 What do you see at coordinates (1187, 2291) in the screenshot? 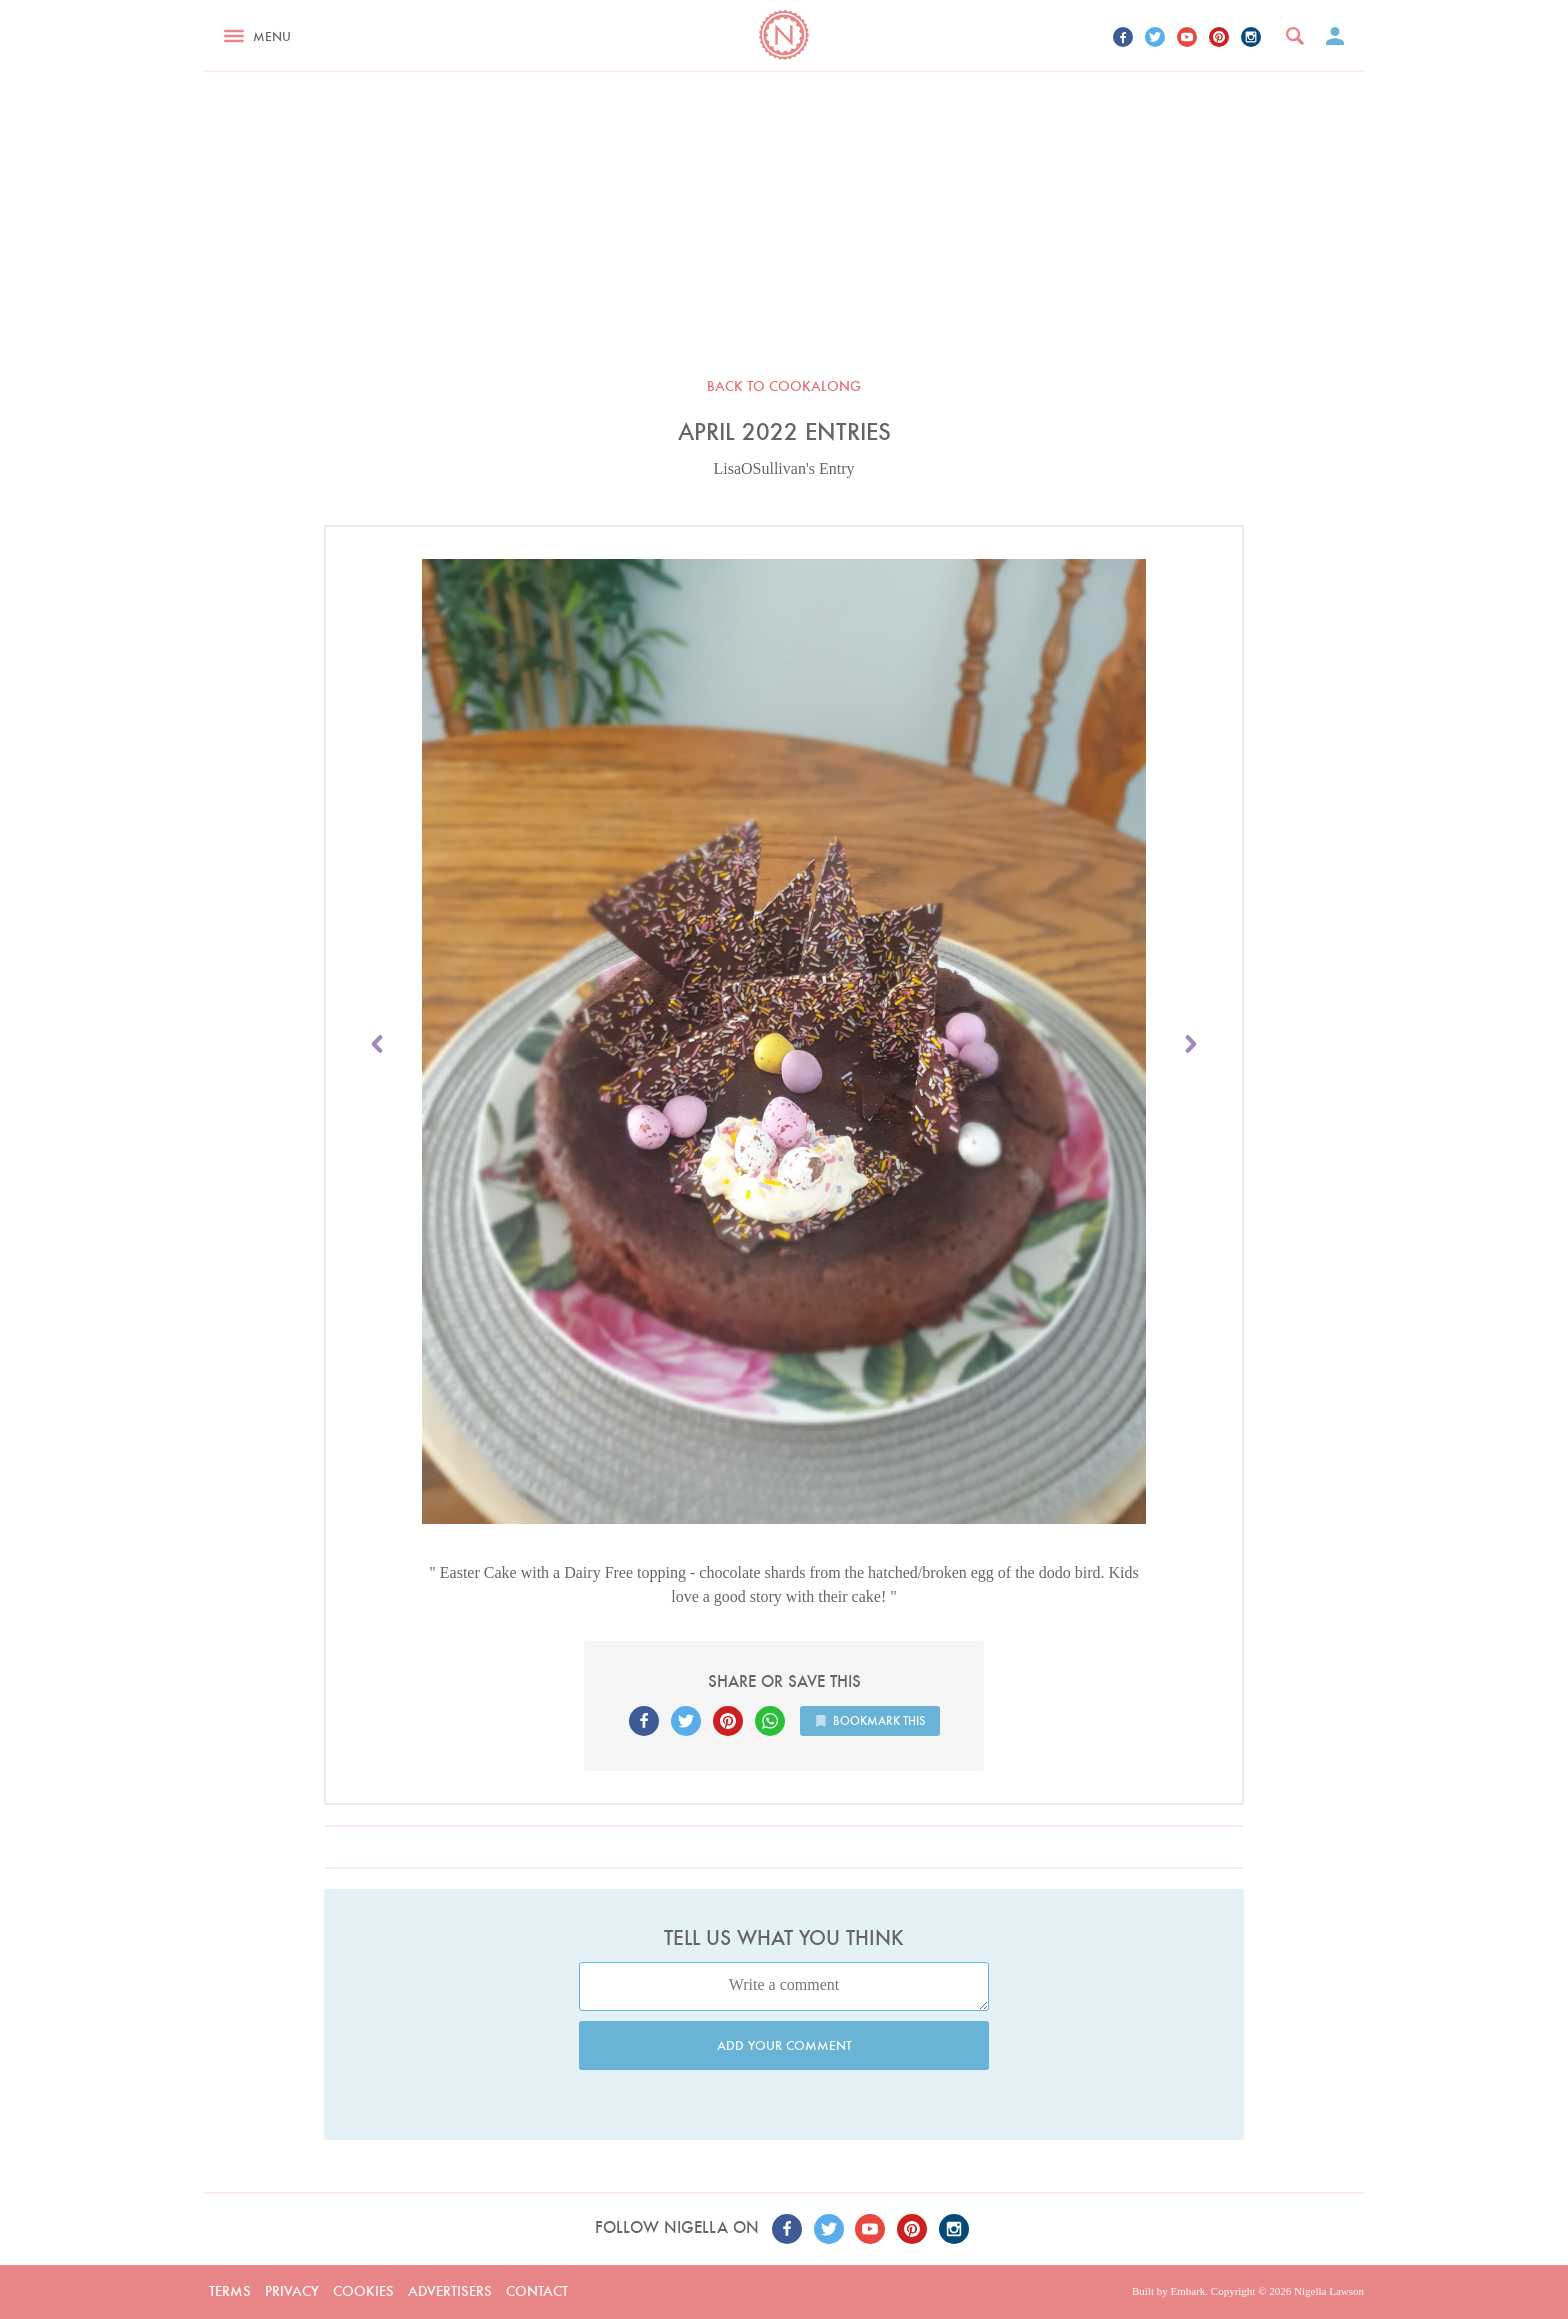
I see `Embark` at bounding box center [1187, 2291].